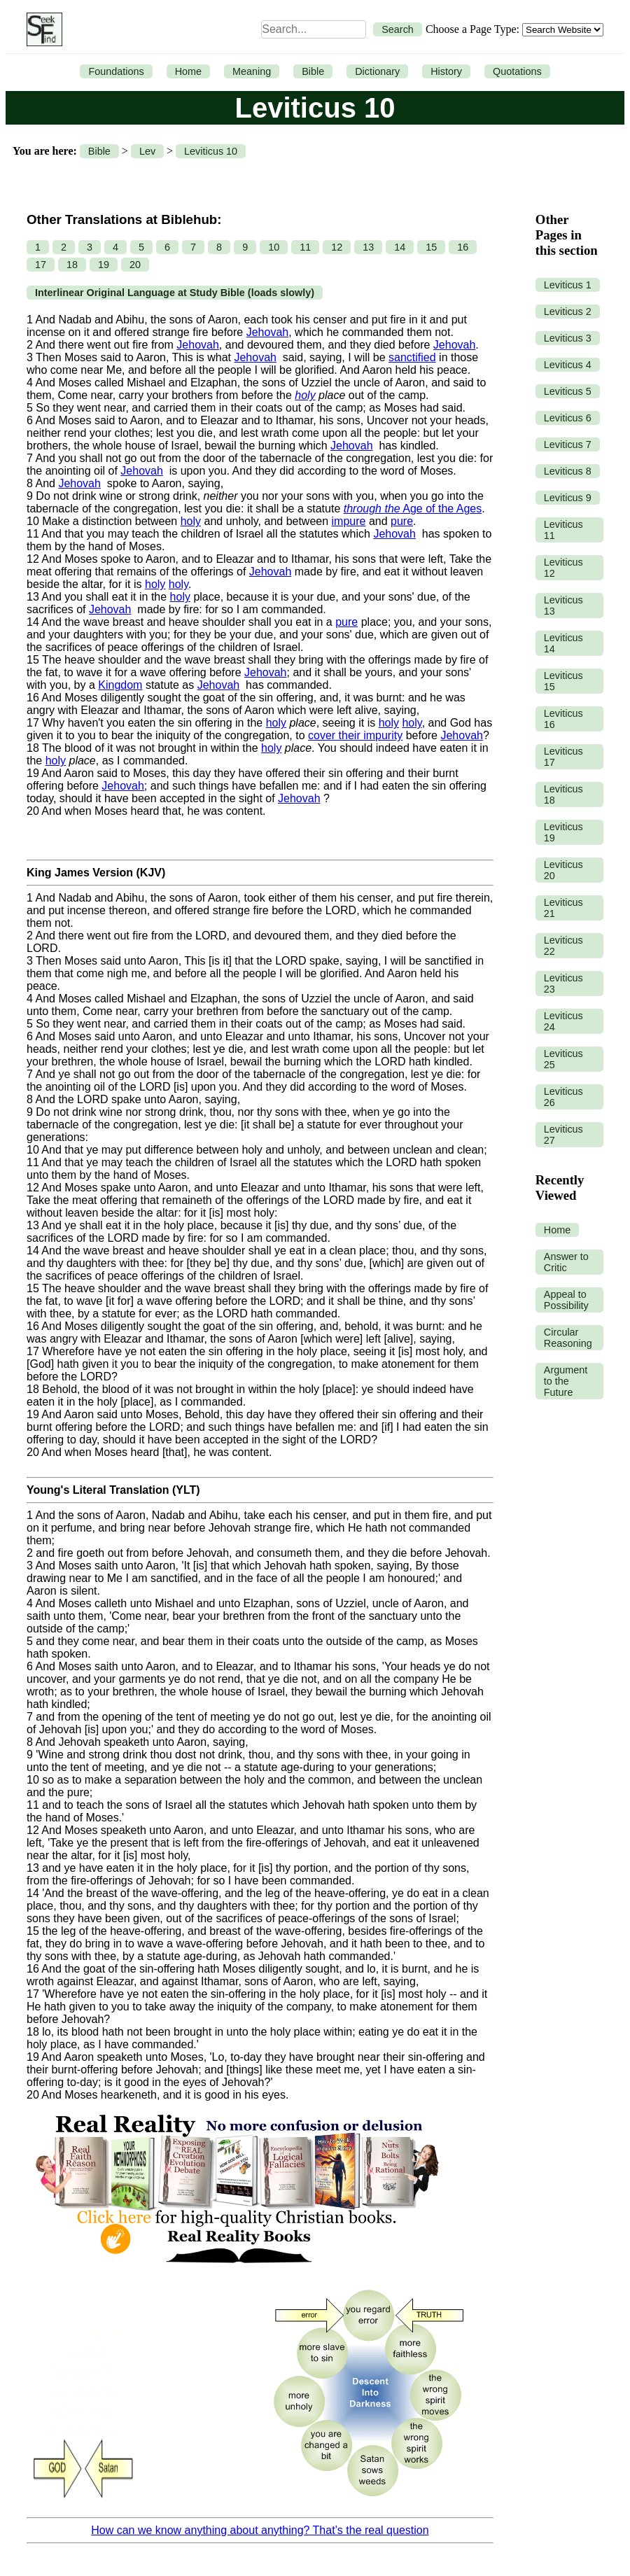 The image size is (630, 2576). I want to click on Search, so click(398, 29).